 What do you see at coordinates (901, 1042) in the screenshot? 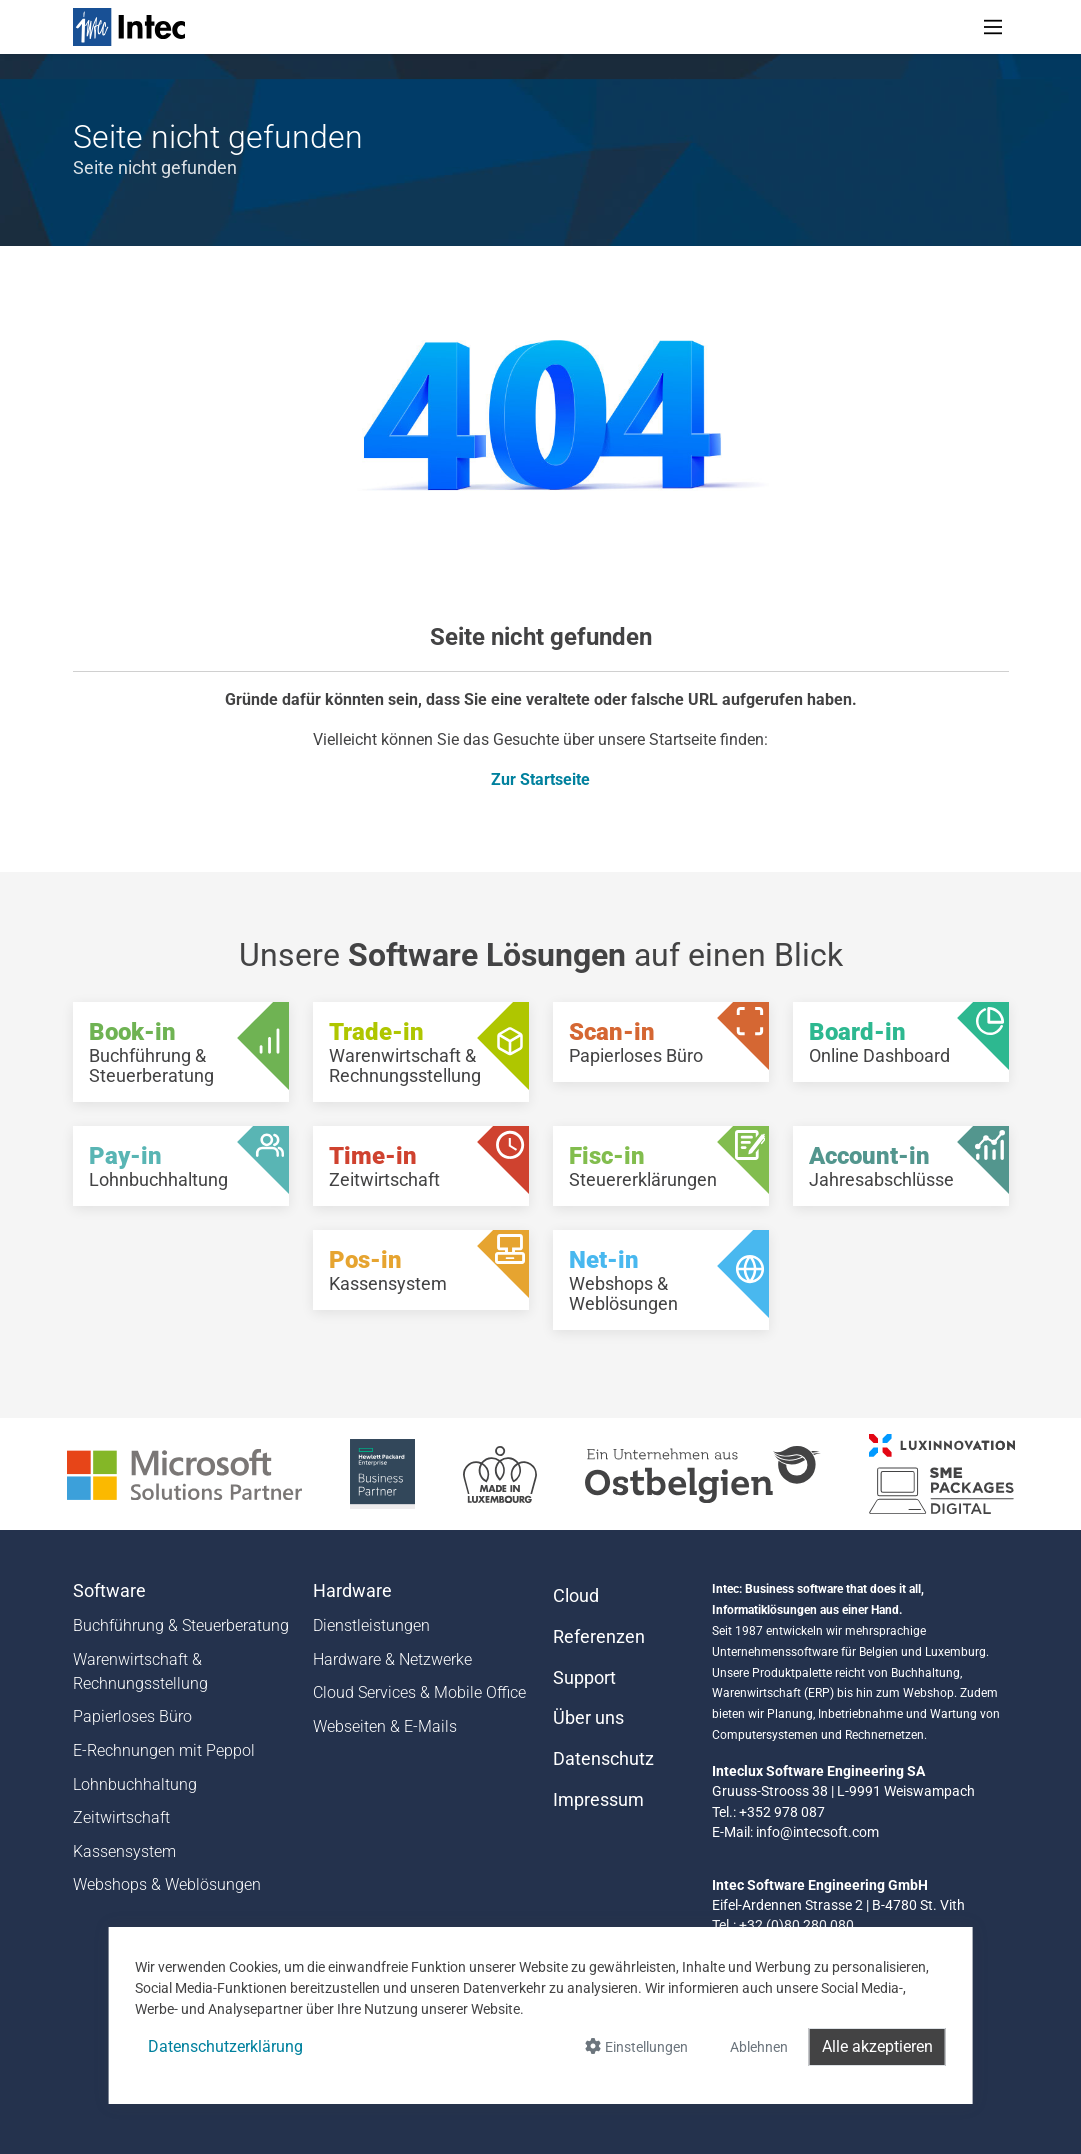
I see `[Board-in - Online Dashboard]` at bounding box center [901, 1042].